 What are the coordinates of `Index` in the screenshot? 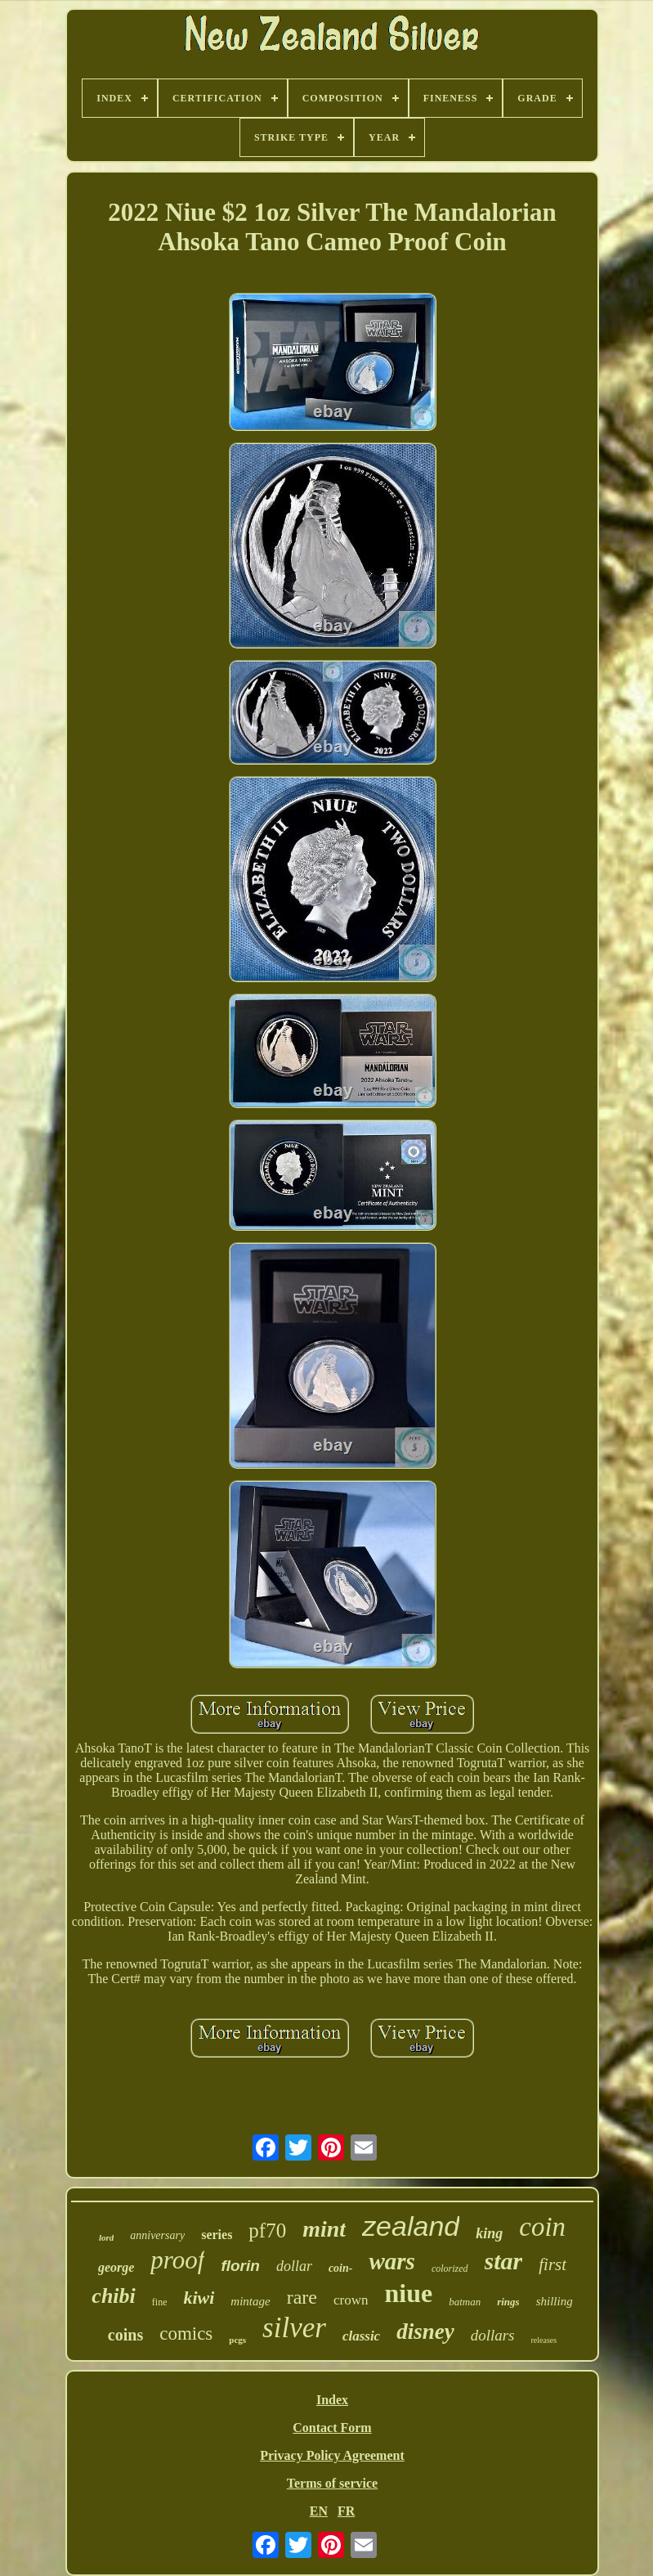 It's located at (332, 2400).